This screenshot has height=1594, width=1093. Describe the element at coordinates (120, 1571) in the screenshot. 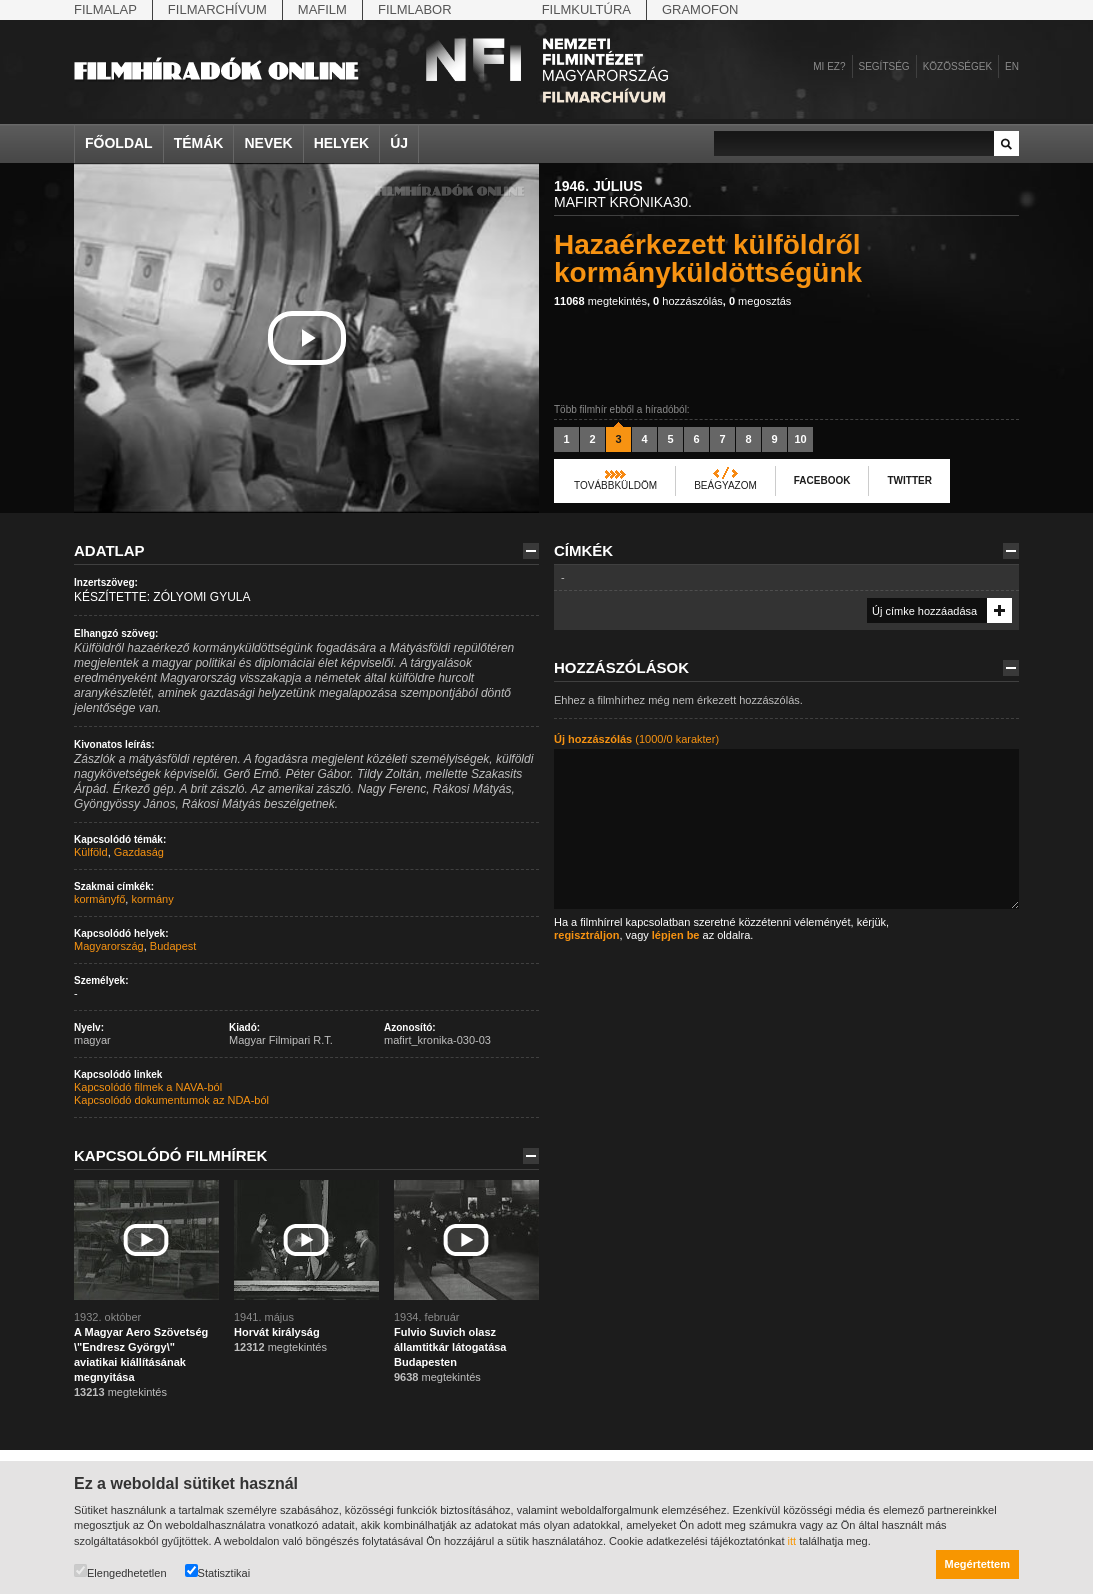

I see `Elengedhetetlen` at that location.